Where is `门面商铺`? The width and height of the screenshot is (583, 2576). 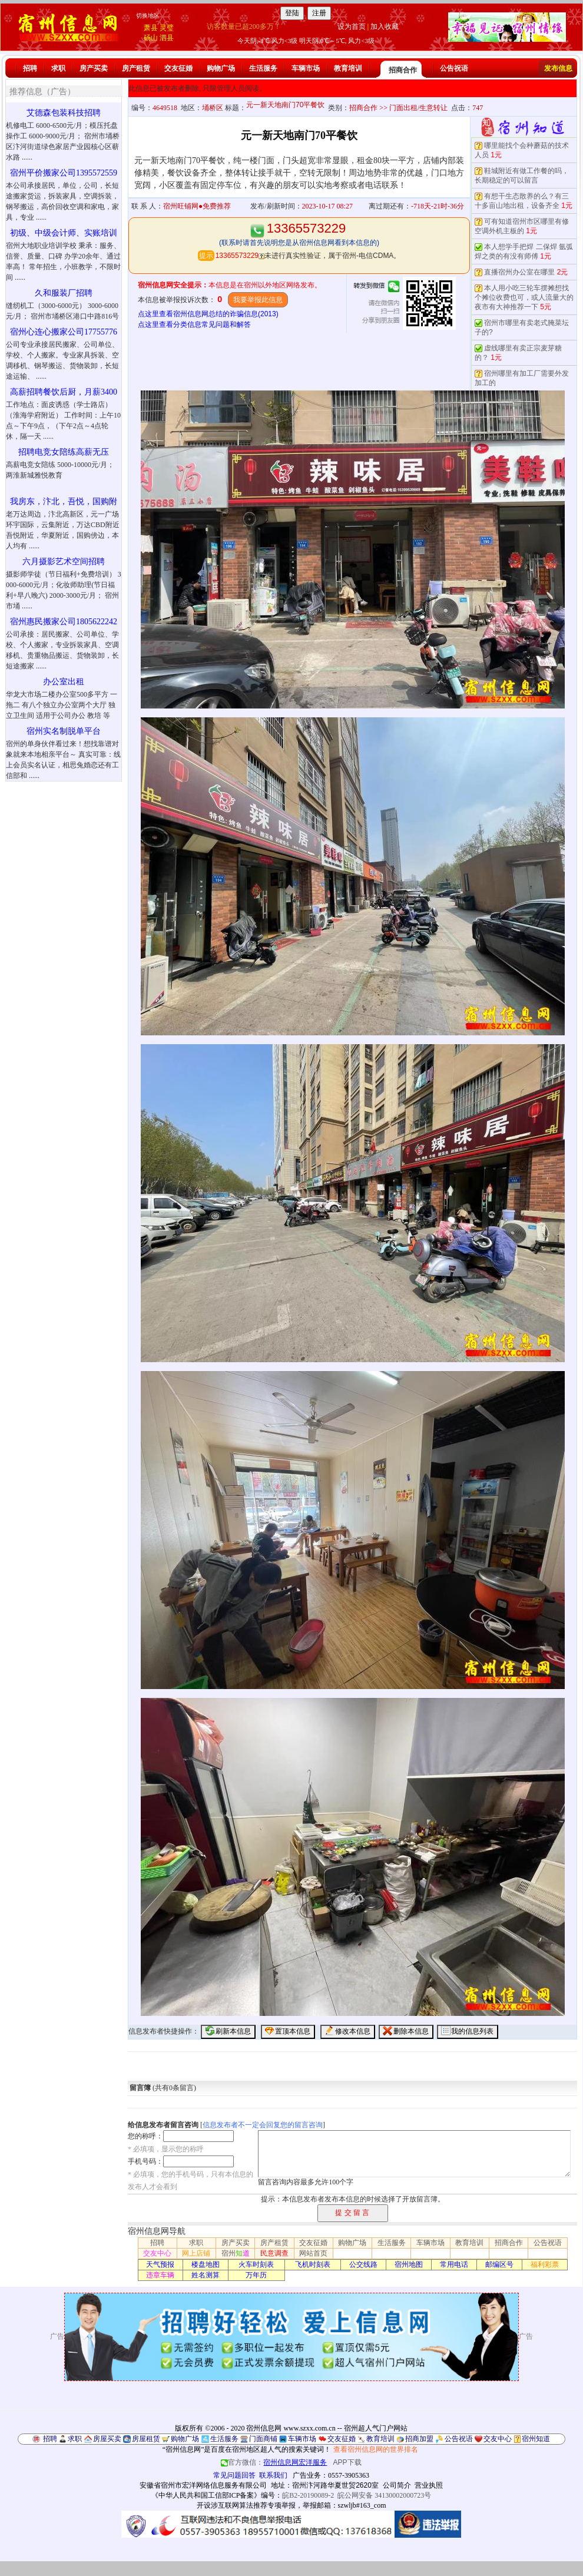
门面商铺 is located at coordinates (263, 2439).